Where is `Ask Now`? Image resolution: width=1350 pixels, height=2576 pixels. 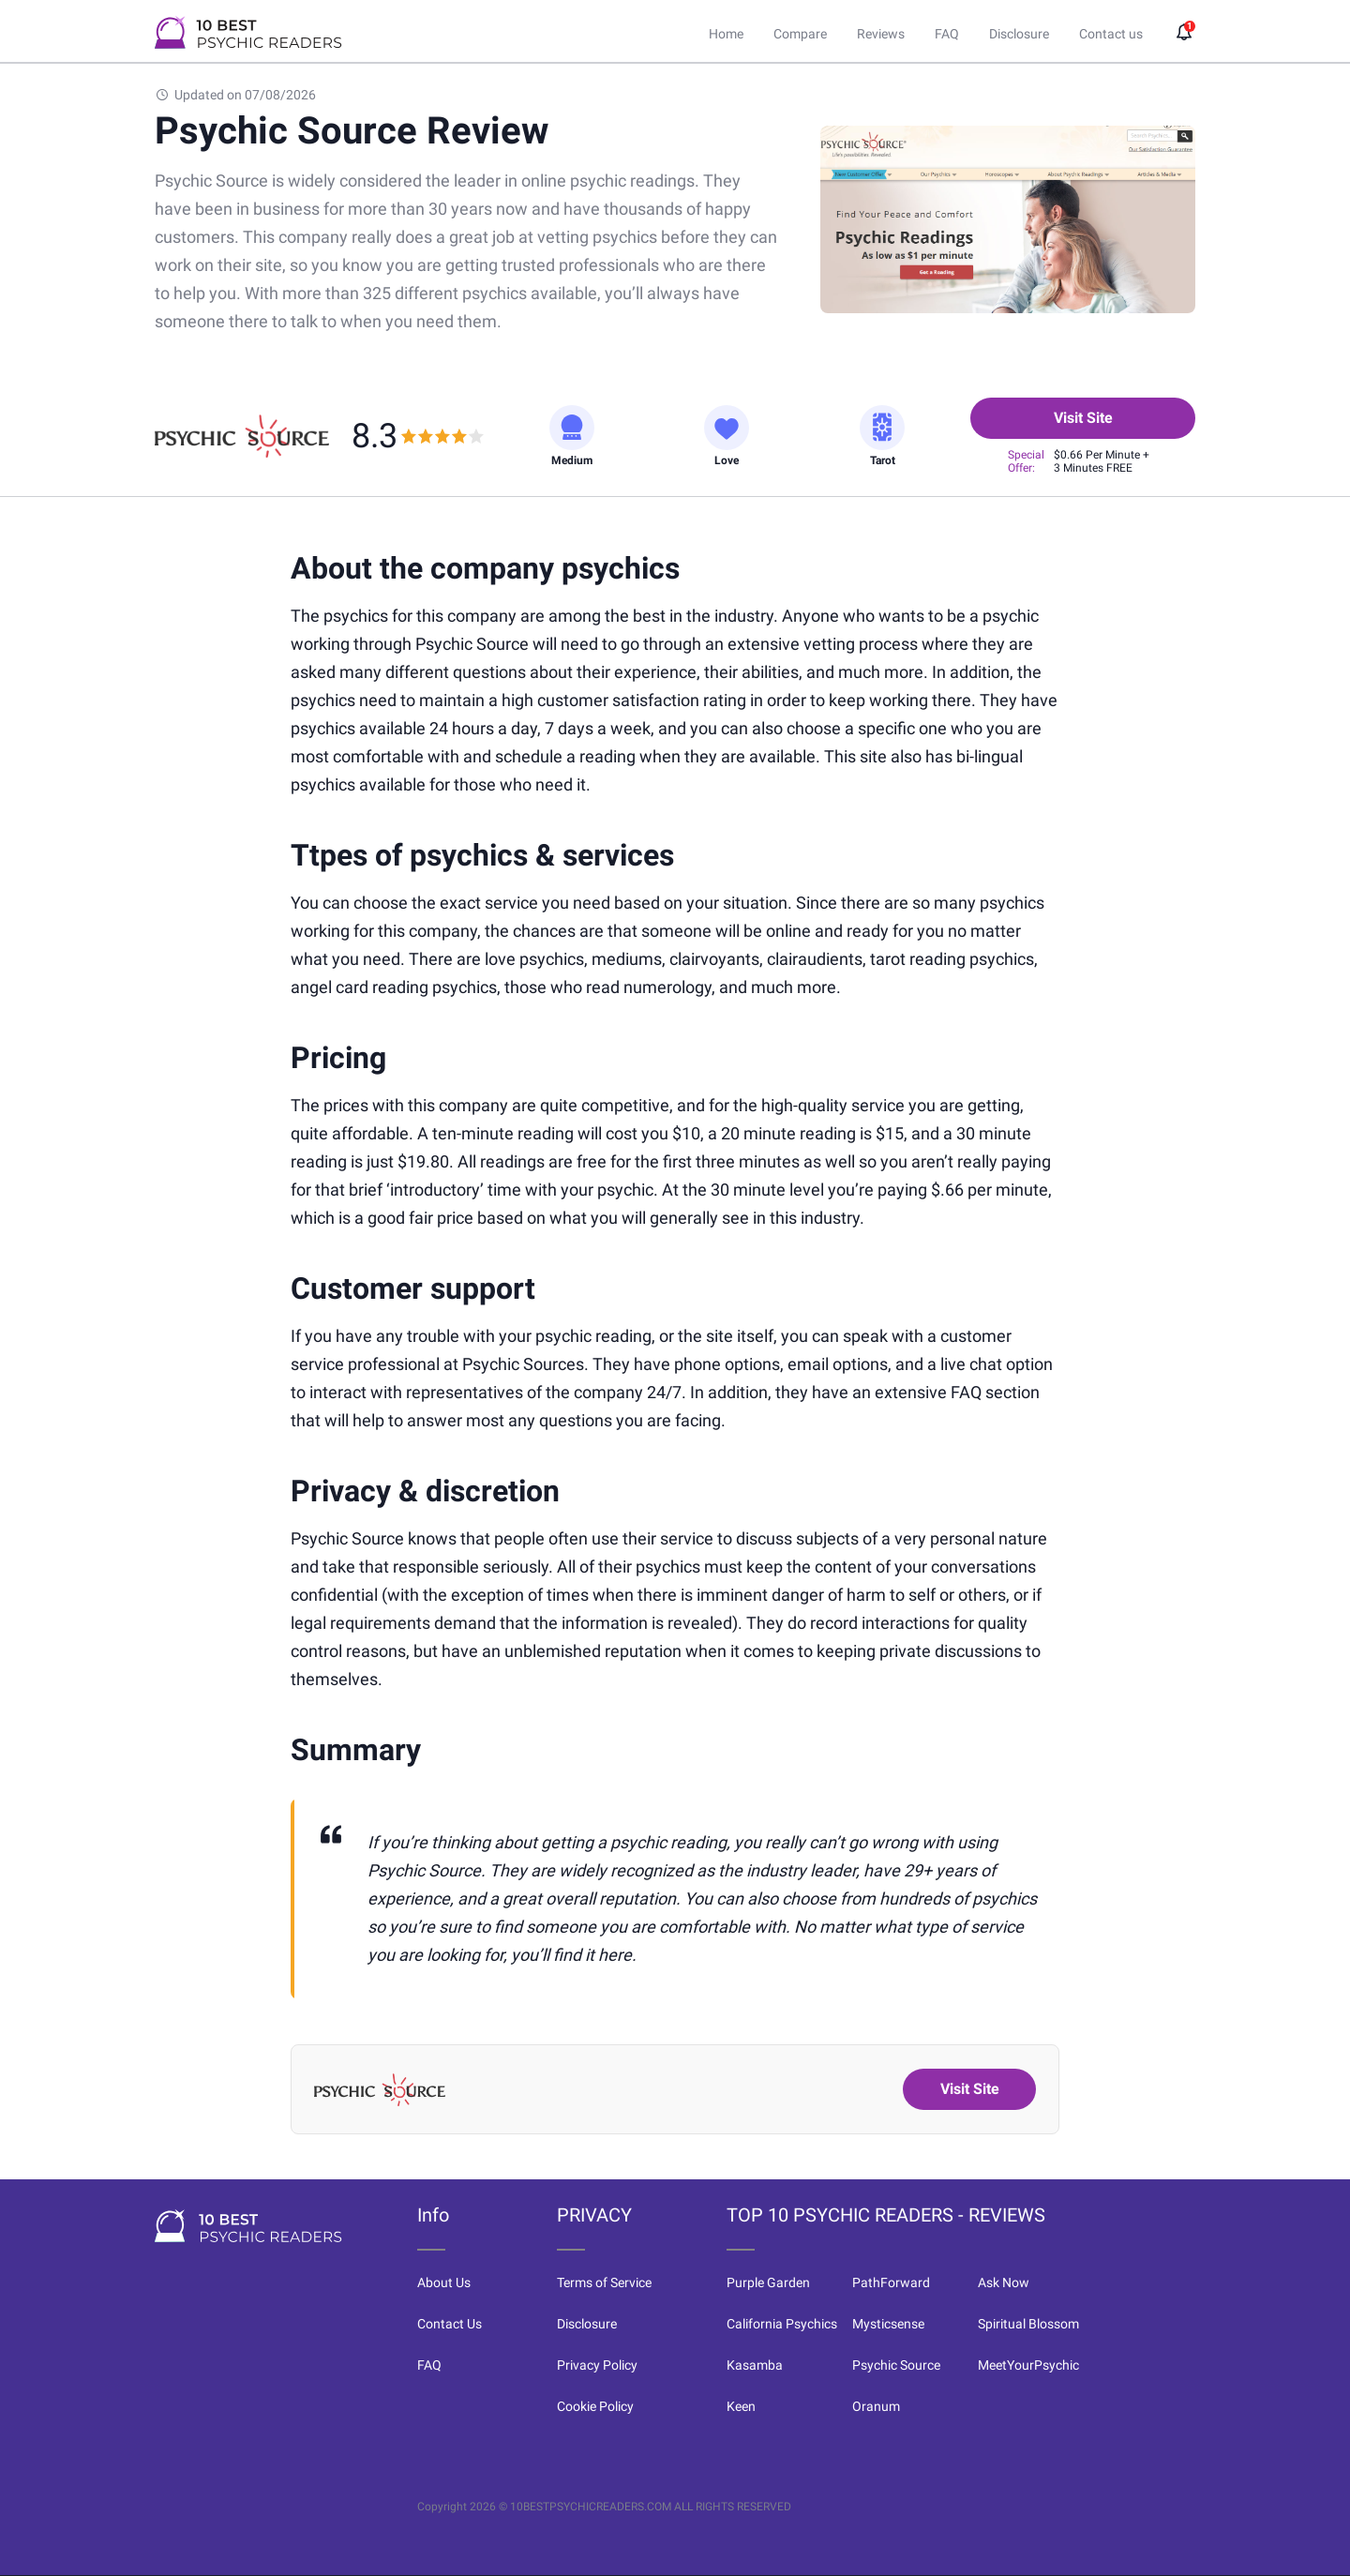
Ask Now is located at coordinates (1003, 2282).